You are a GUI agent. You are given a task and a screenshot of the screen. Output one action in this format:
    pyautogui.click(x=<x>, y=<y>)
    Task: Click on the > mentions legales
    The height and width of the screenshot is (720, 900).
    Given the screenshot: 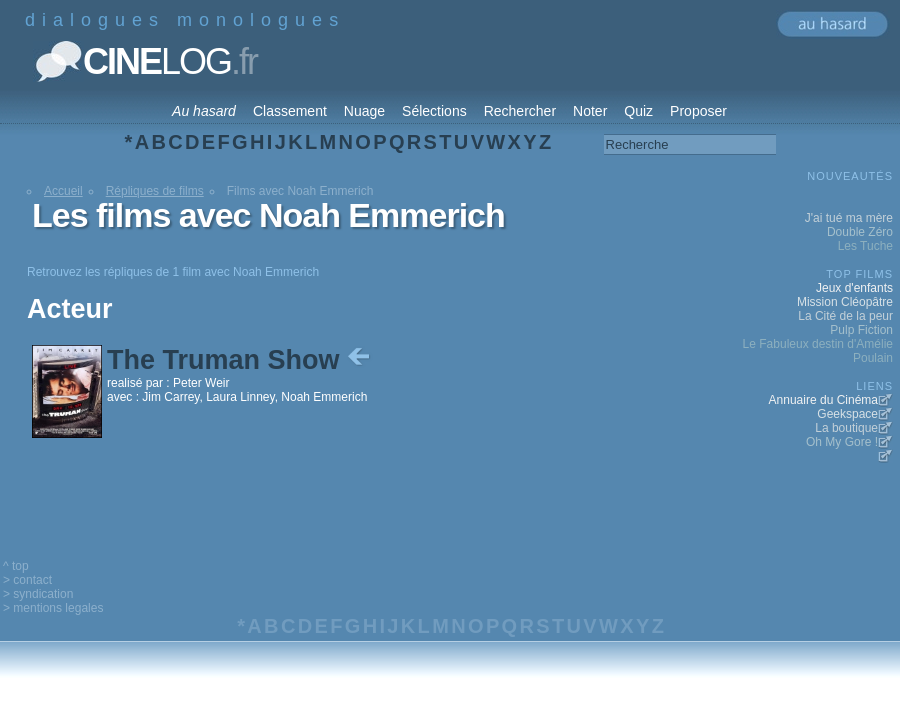 What is the action you would take?
    pyautogui.click(x=53, y=608)
    